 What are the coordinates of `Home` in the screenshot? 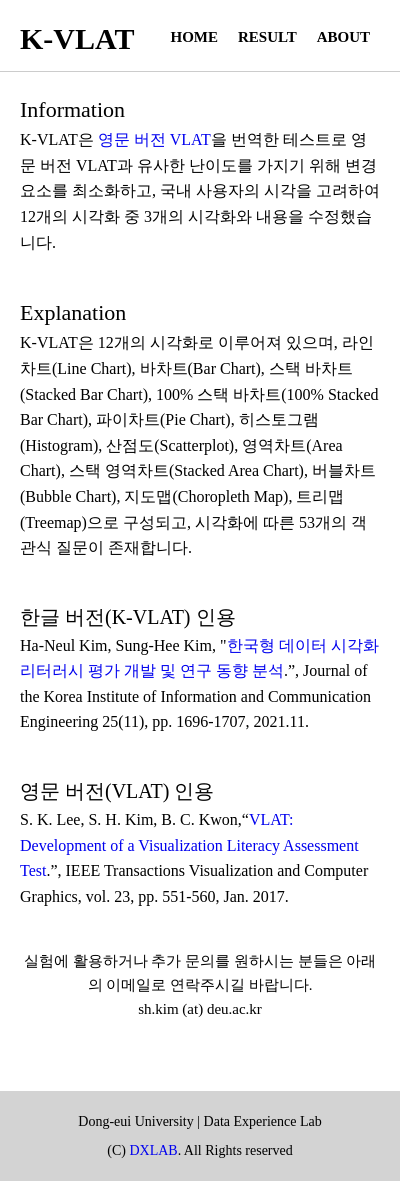 It's located at (195, 37).